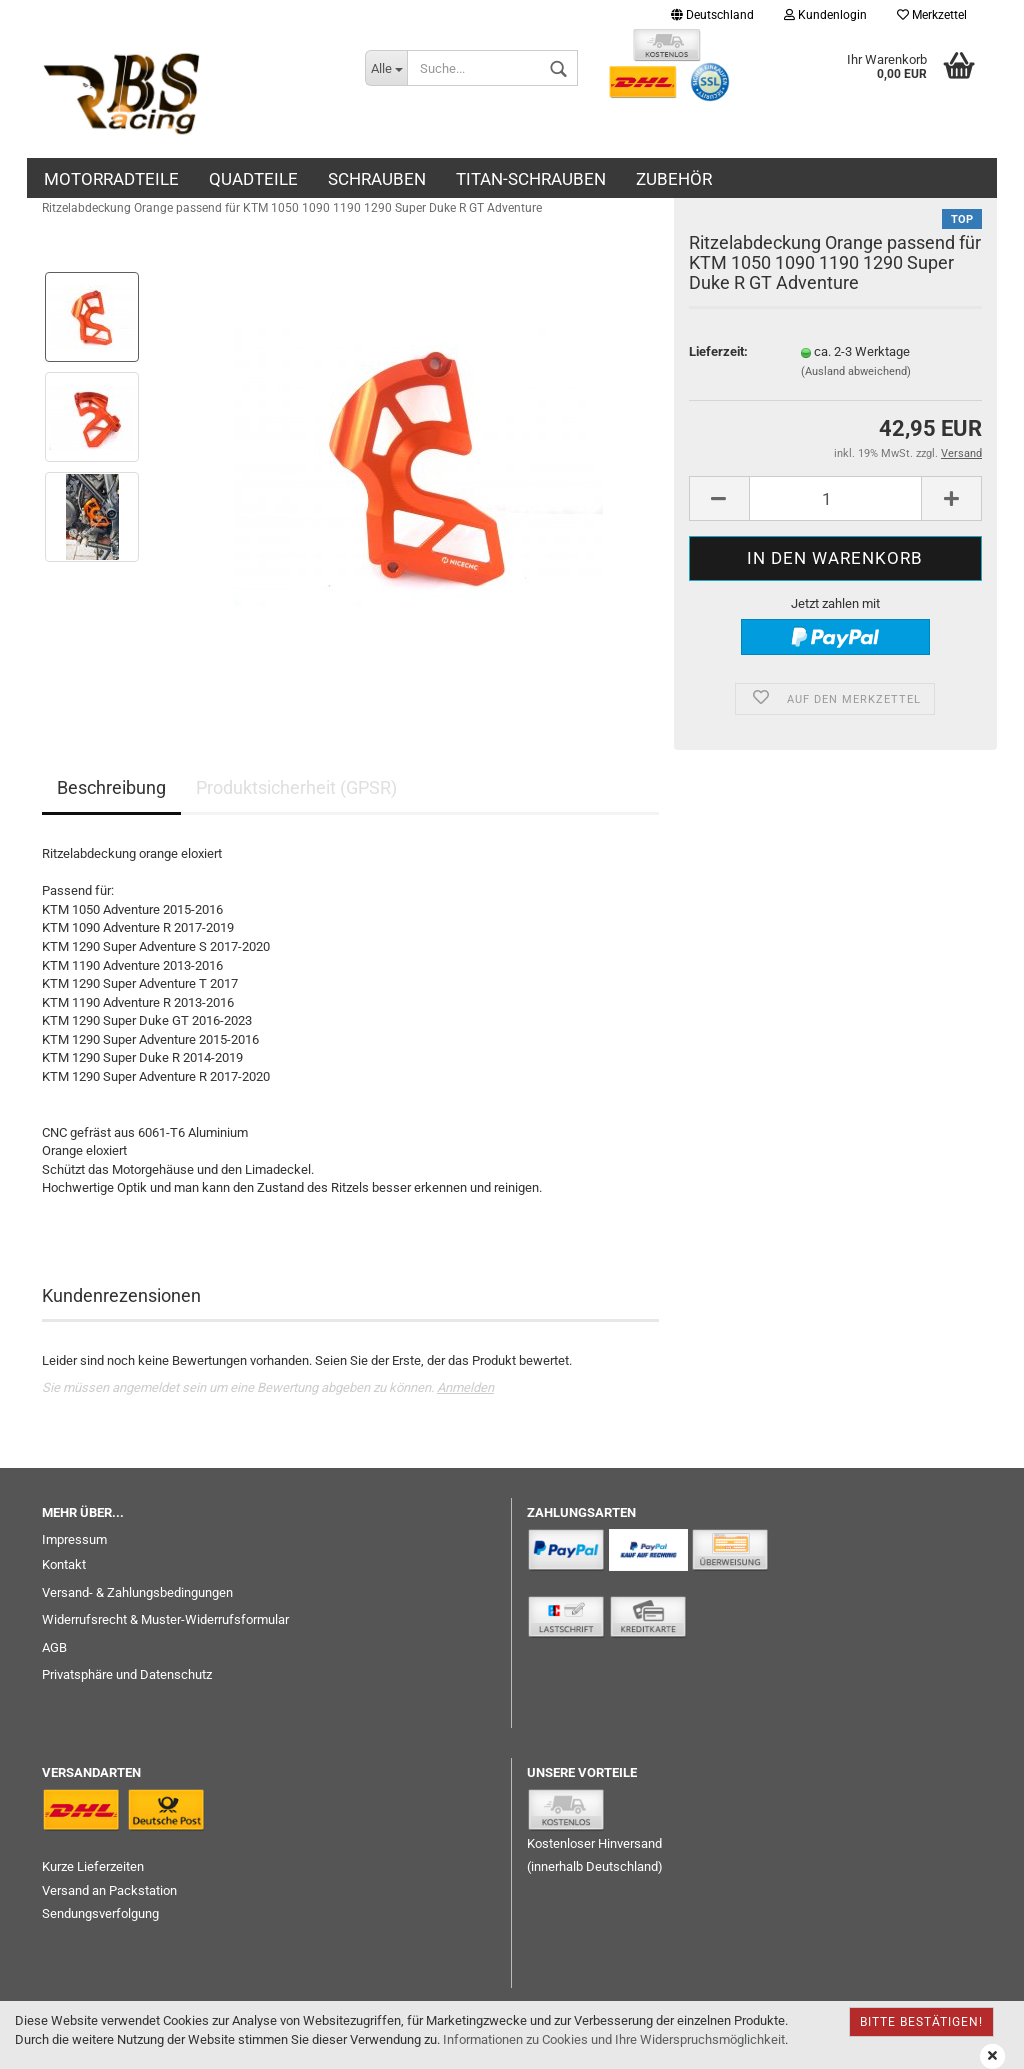  What do you see at coordinates (64, 1564) in the screenshot?
I see `Kontakt` at bounding box center [64, 1564].